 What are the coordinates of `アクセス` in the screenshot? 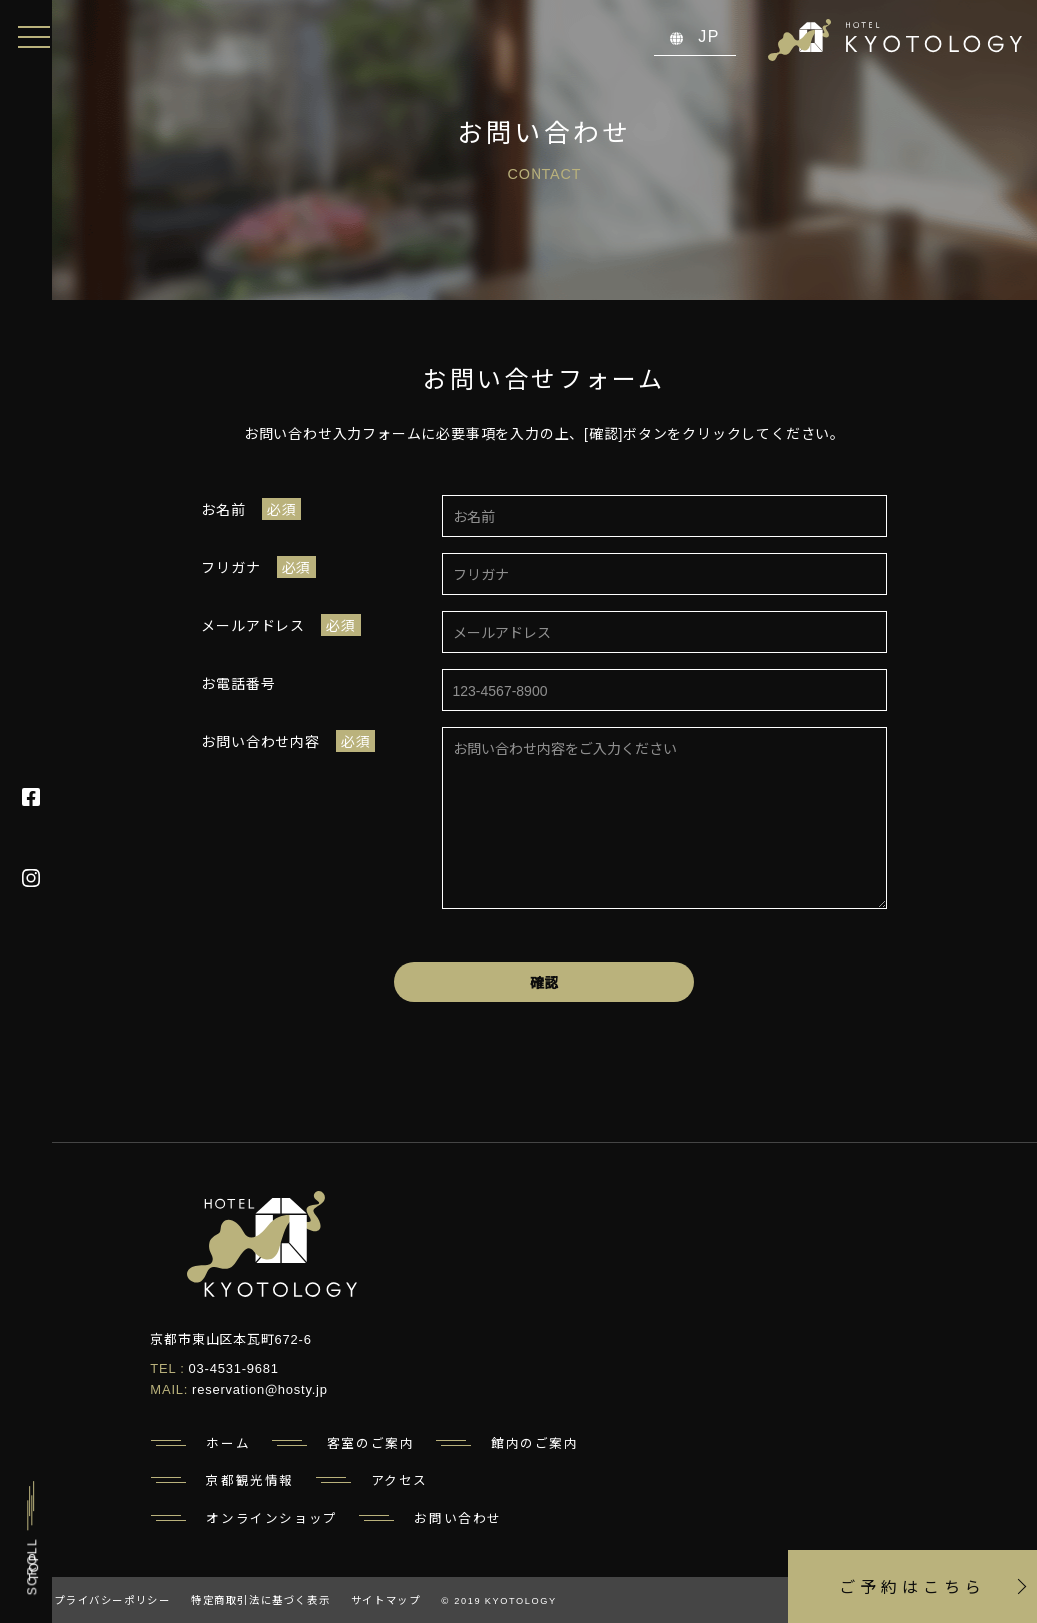 It's located at (399, 1479).